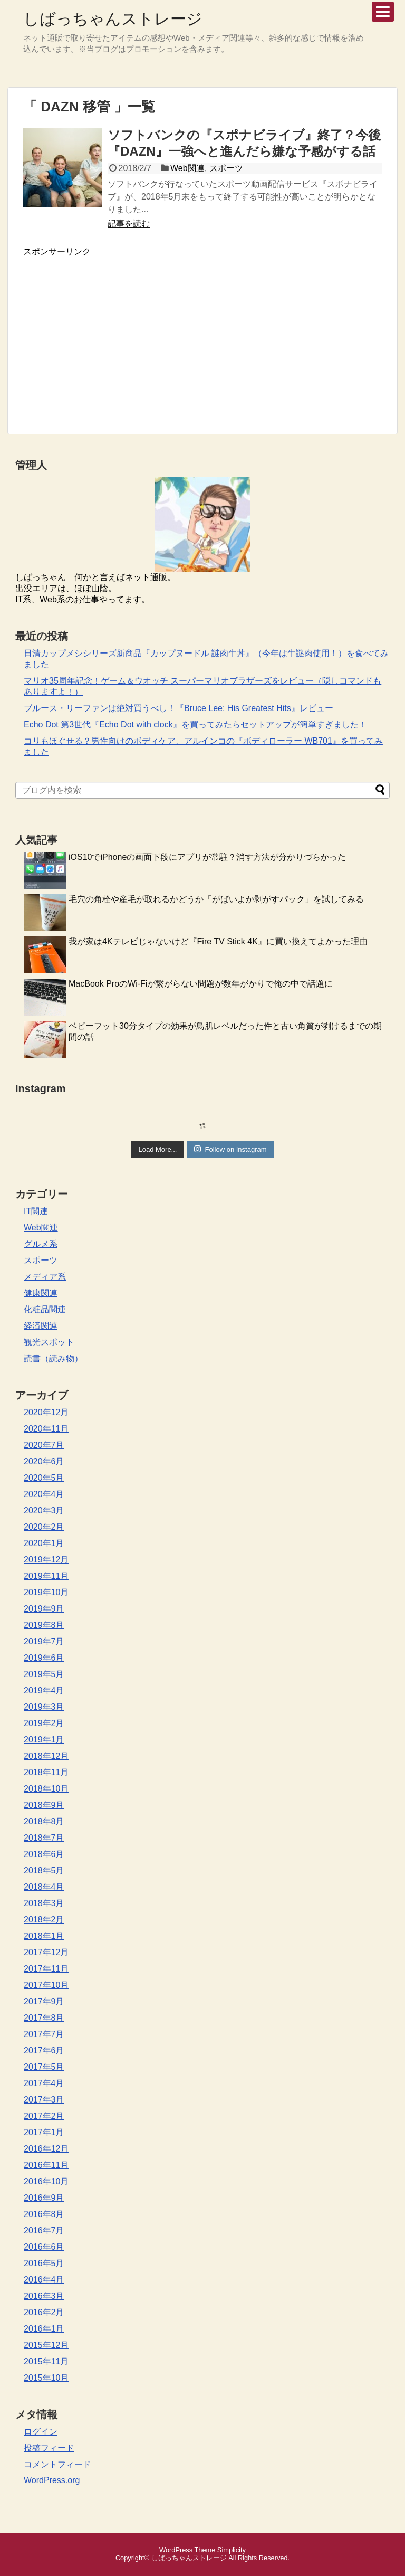 The width and height of the screenshot is (405, 2576). What do you see at coordinates (44, 1657) in the screenshot?
I see `2019年6月` at bounding box center [44, 1657].